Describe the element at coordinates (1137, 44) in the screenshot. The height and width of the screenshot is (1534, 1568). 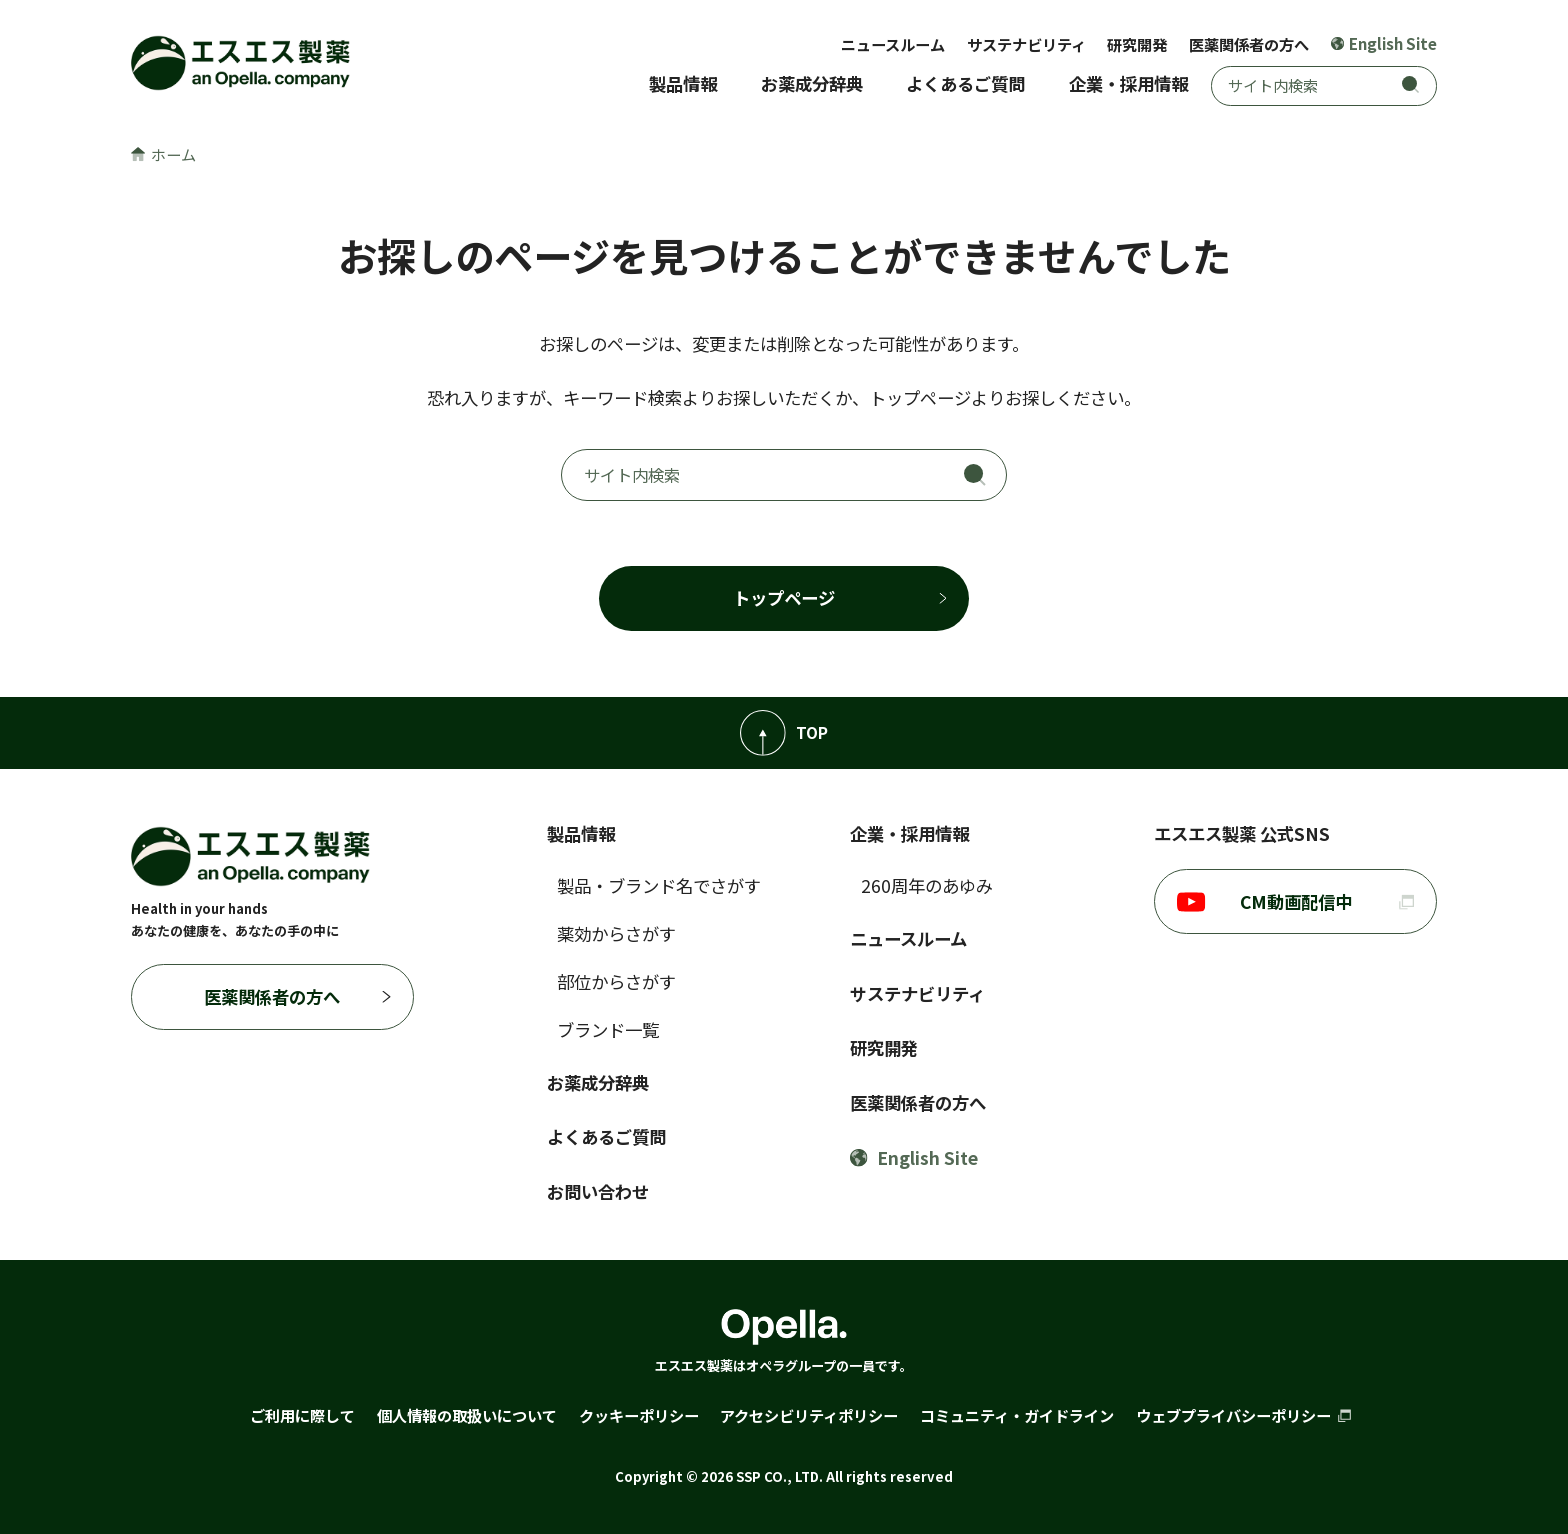
I see `研究開発` at that location.